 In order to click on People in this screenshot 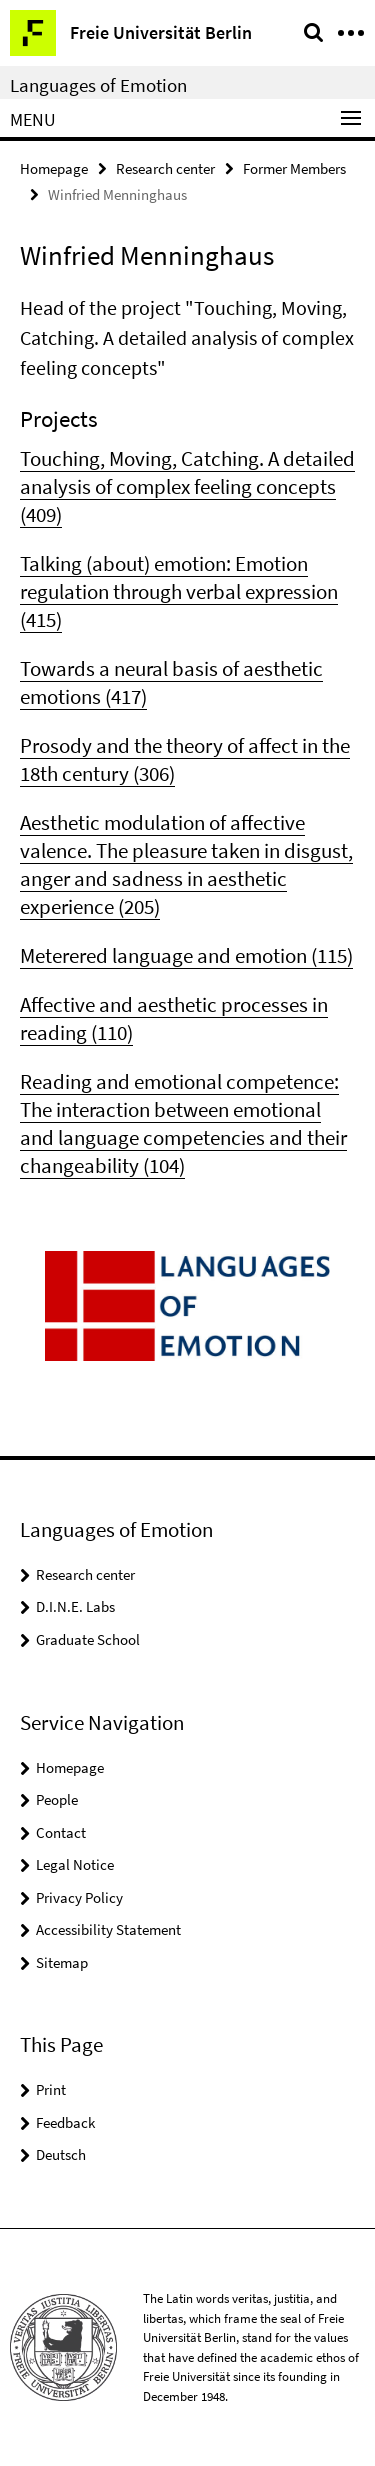, I will do `click(57, 1799)`.